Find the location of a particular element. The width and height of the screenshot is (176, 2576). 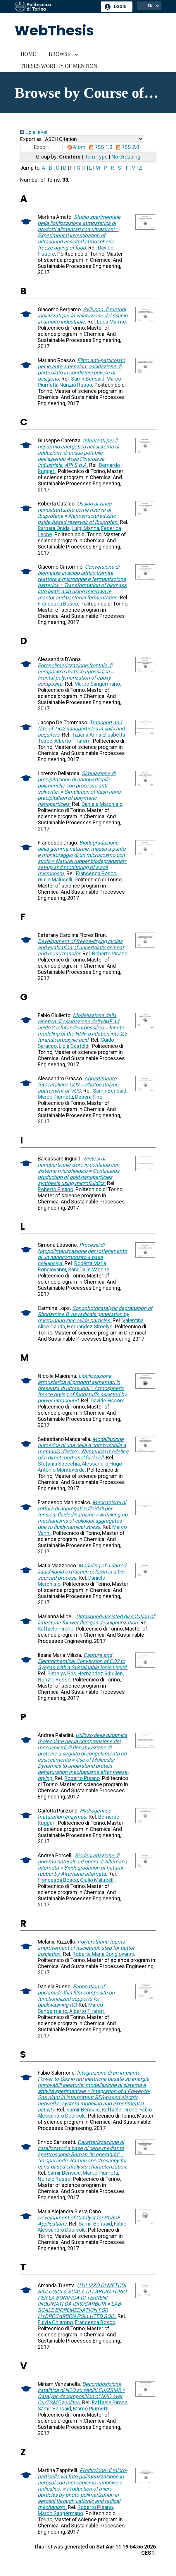

[button] is located at coordinates (41, 147).